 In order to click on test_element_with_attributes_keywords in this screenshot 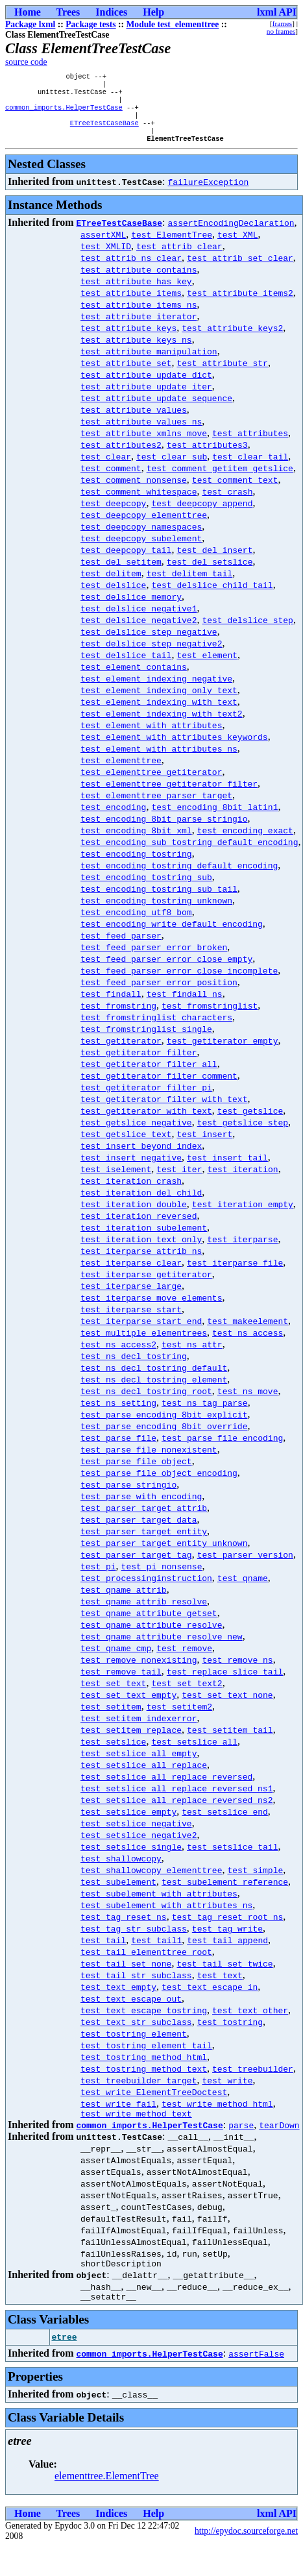, I will do `click(174, 748)`.